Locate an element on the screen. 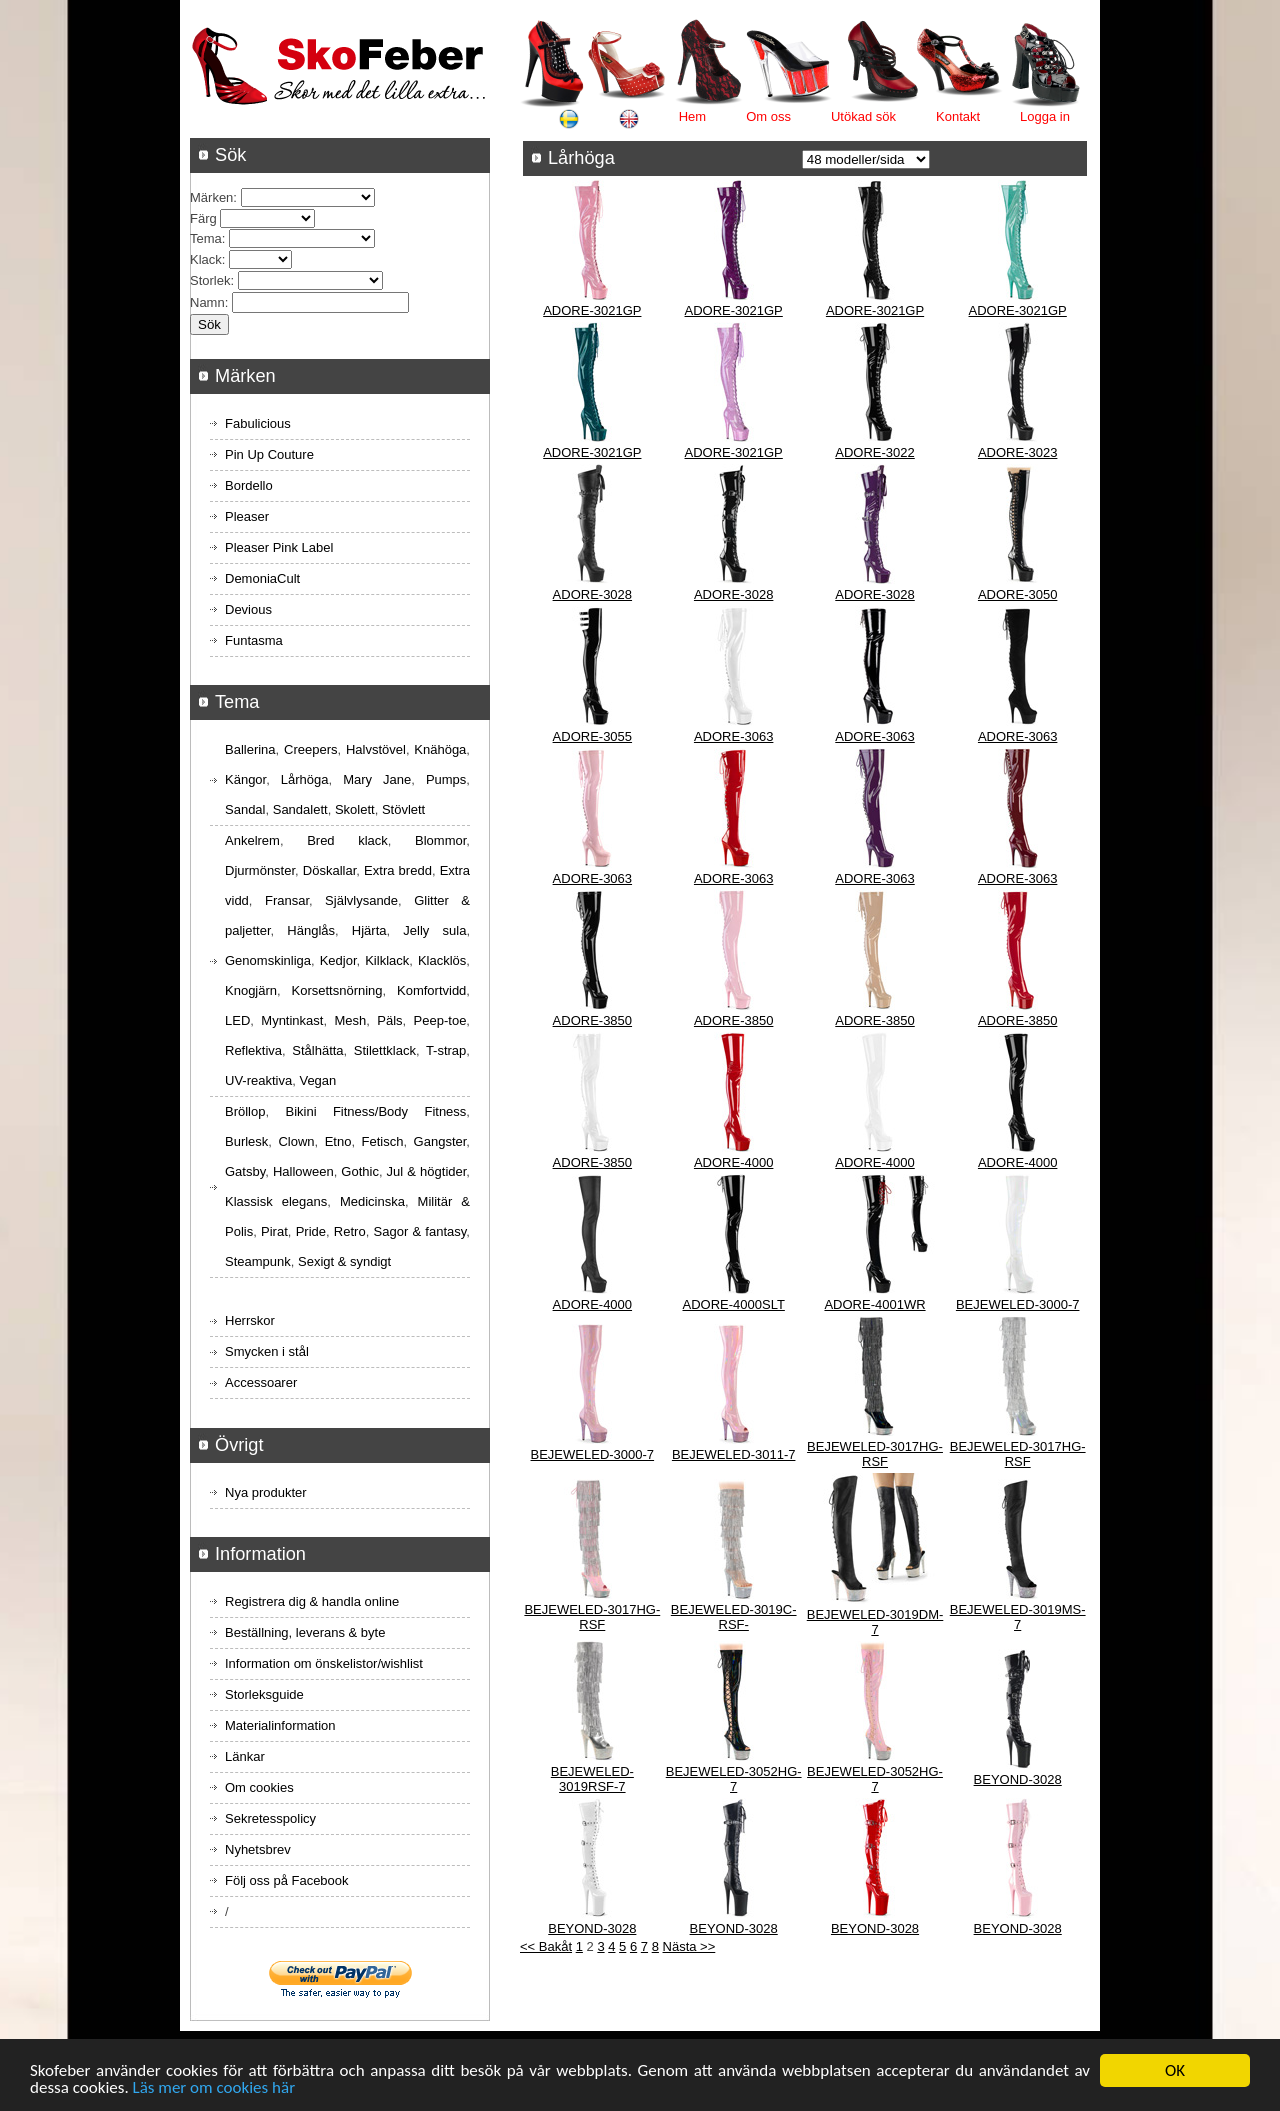 Image resolution: width=1280 pixels, height=2111 pixels. Om cookies is located at coordinates (259, 1787).